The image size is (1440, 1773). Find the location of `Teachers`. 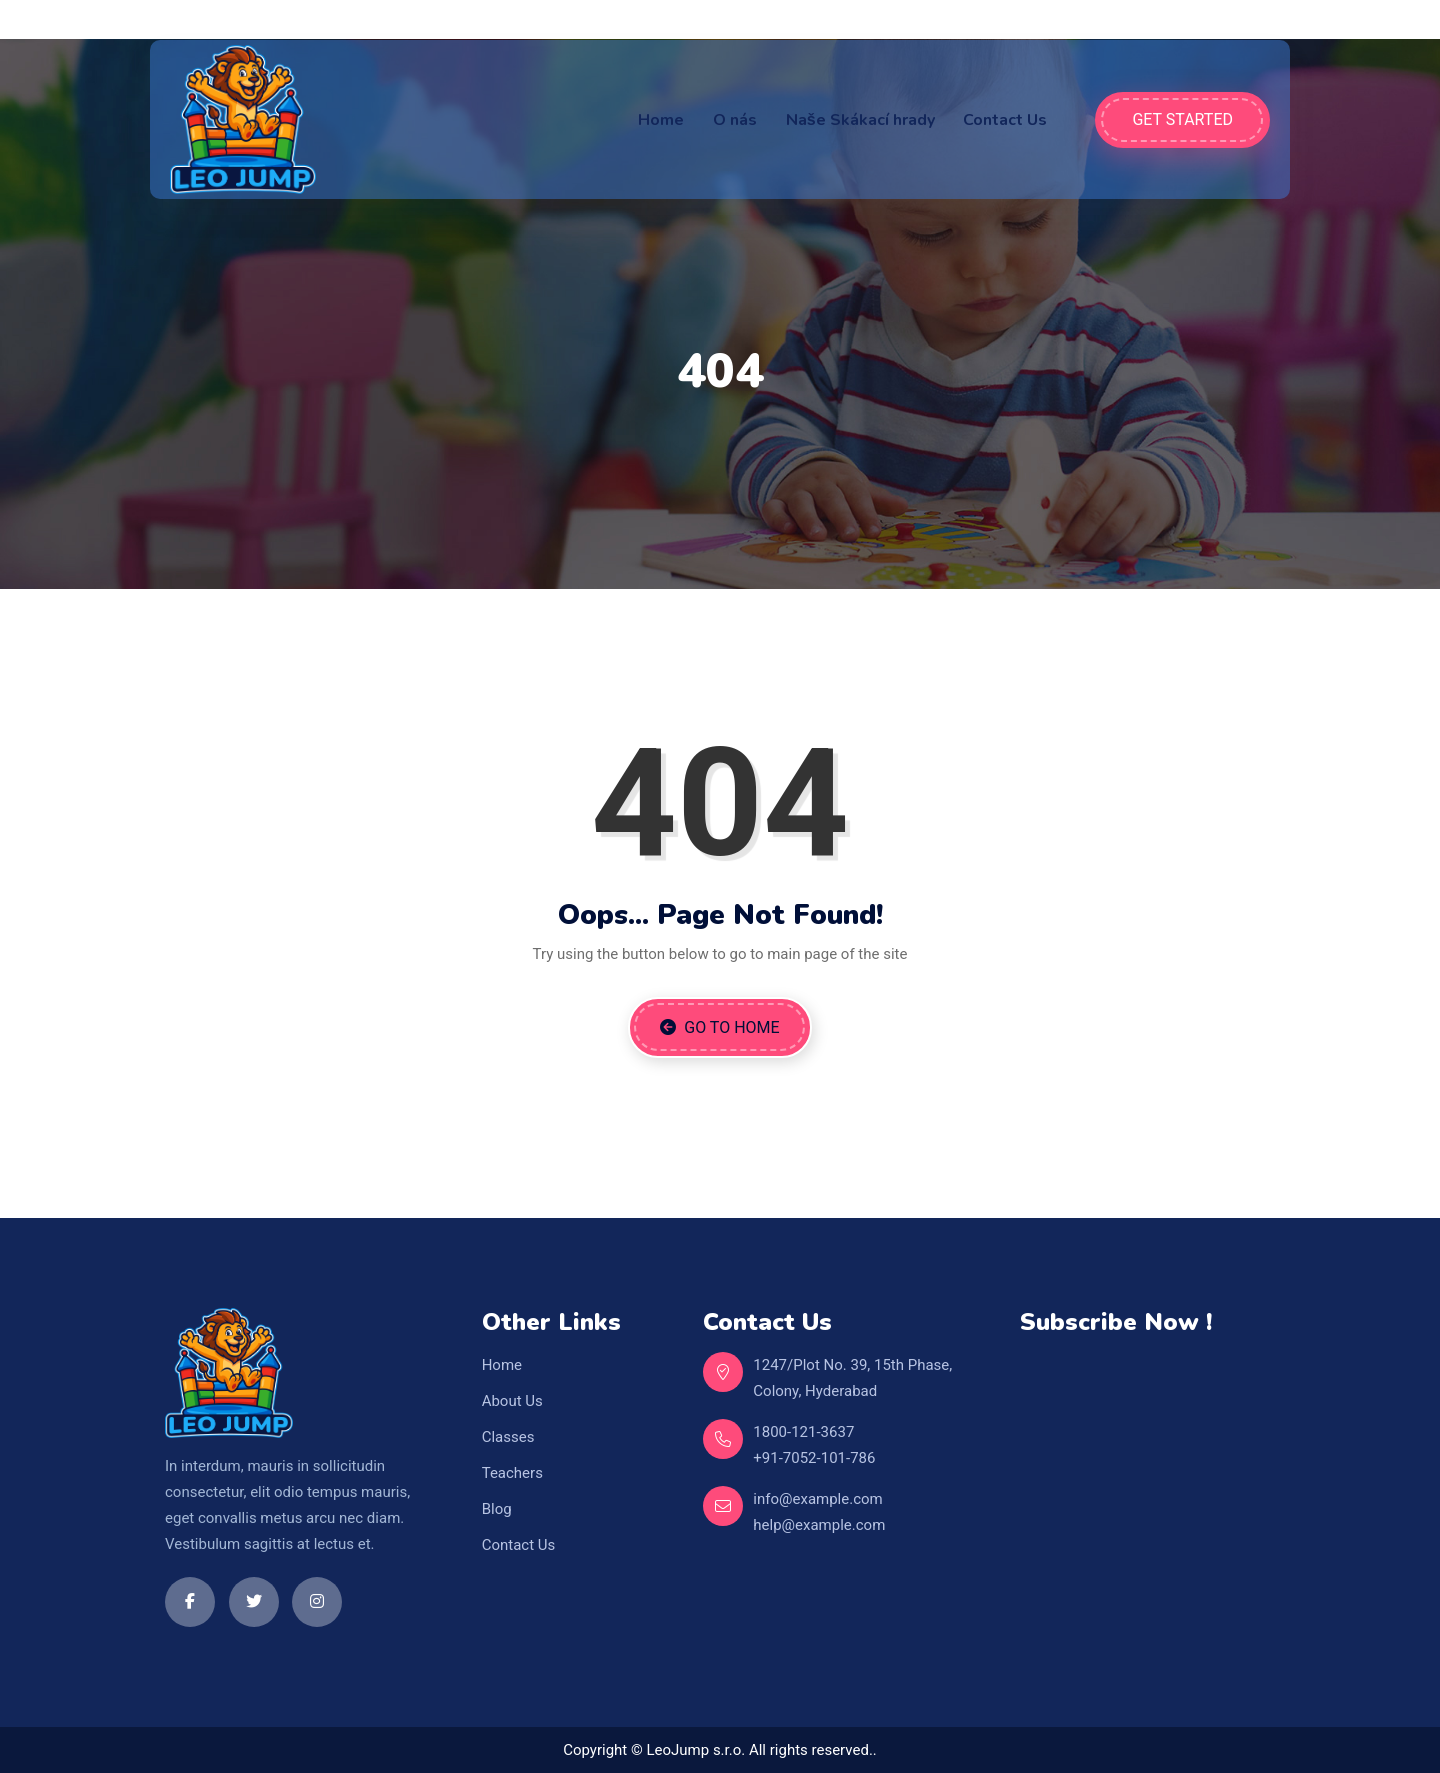

Teachers is located at coordinates (512, 1473).